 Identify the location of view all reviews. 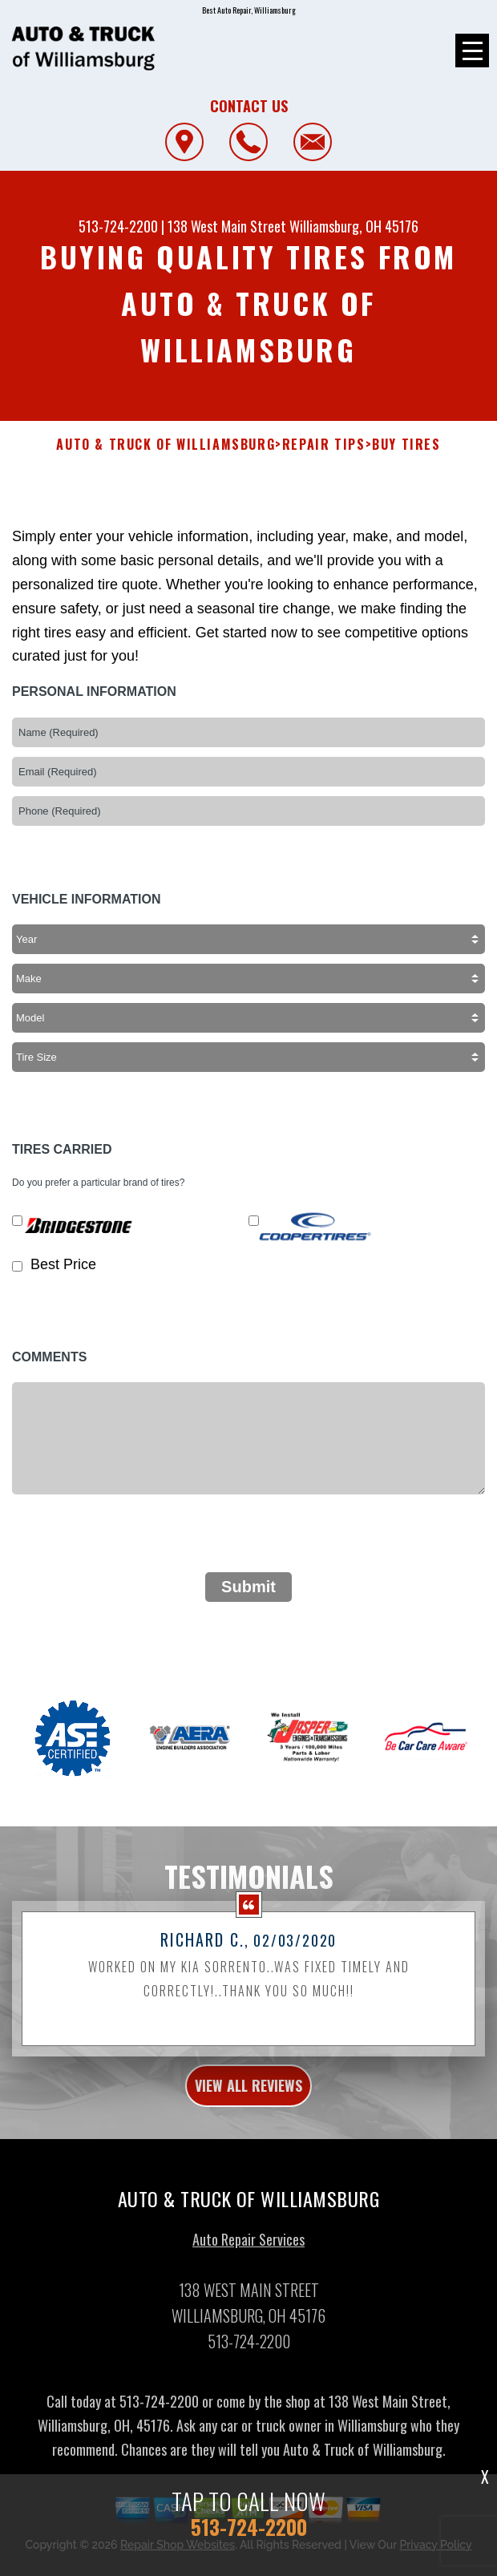
(248, 2098).